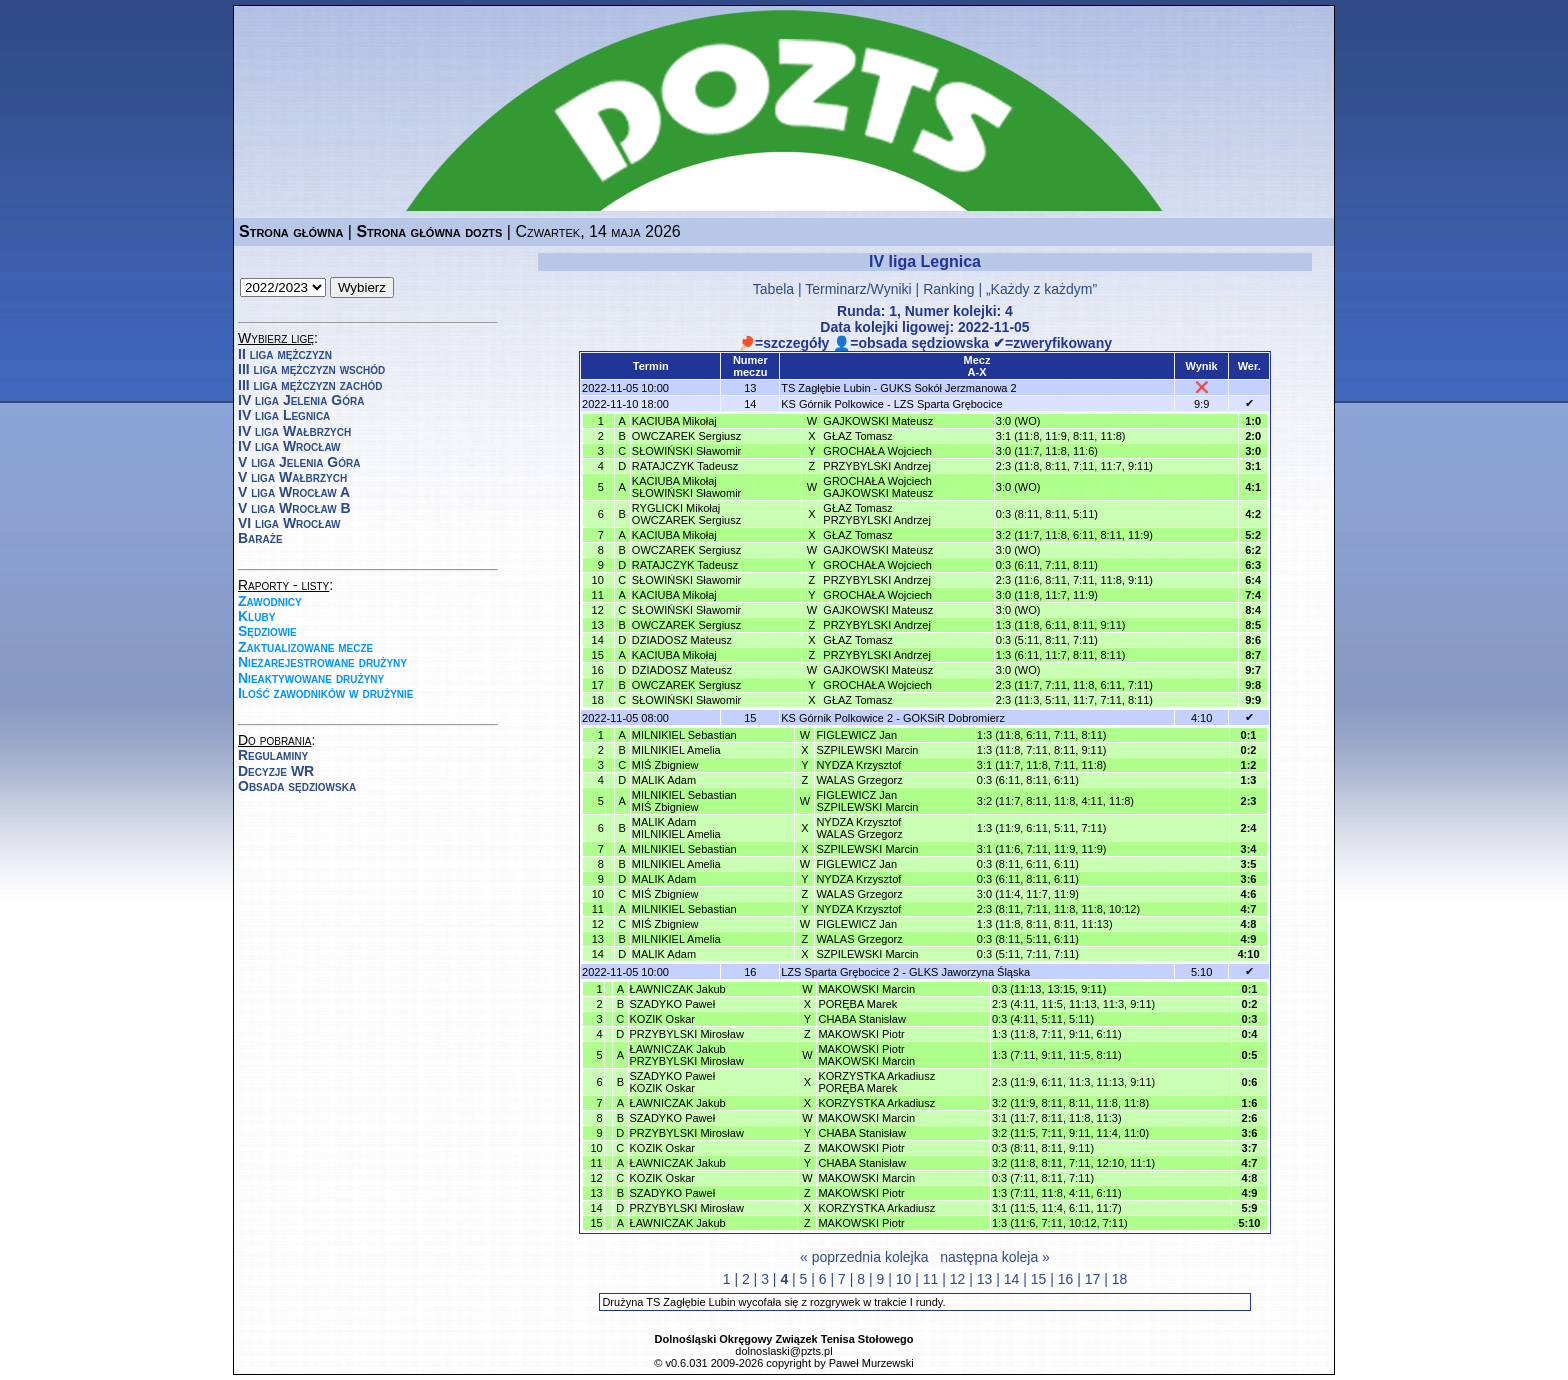  Describe the element at coordinates (664, 780) in the screenshot. I see `MALIK Adam` at that location.